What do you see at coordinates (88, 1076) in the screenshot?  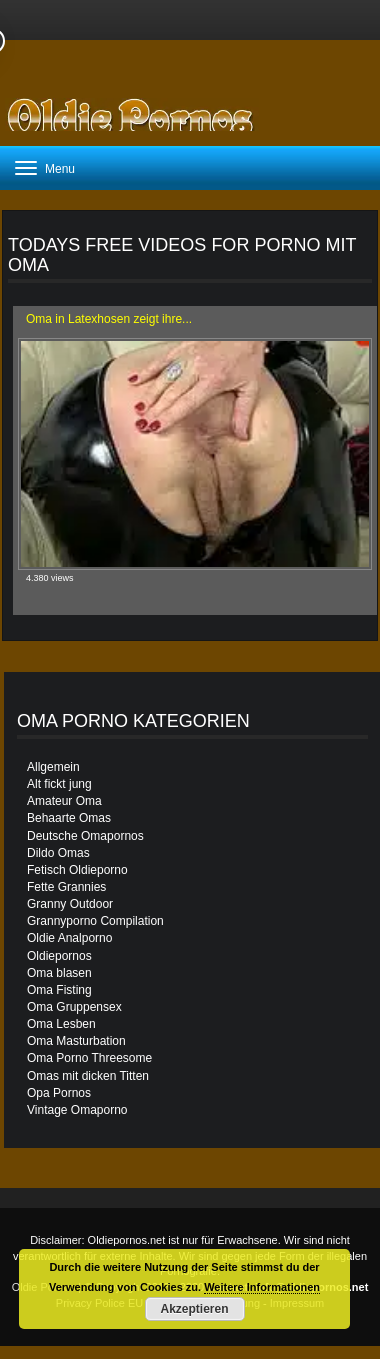 I see `Omas mit dicken Titten` at bounding box center [88, 1076].